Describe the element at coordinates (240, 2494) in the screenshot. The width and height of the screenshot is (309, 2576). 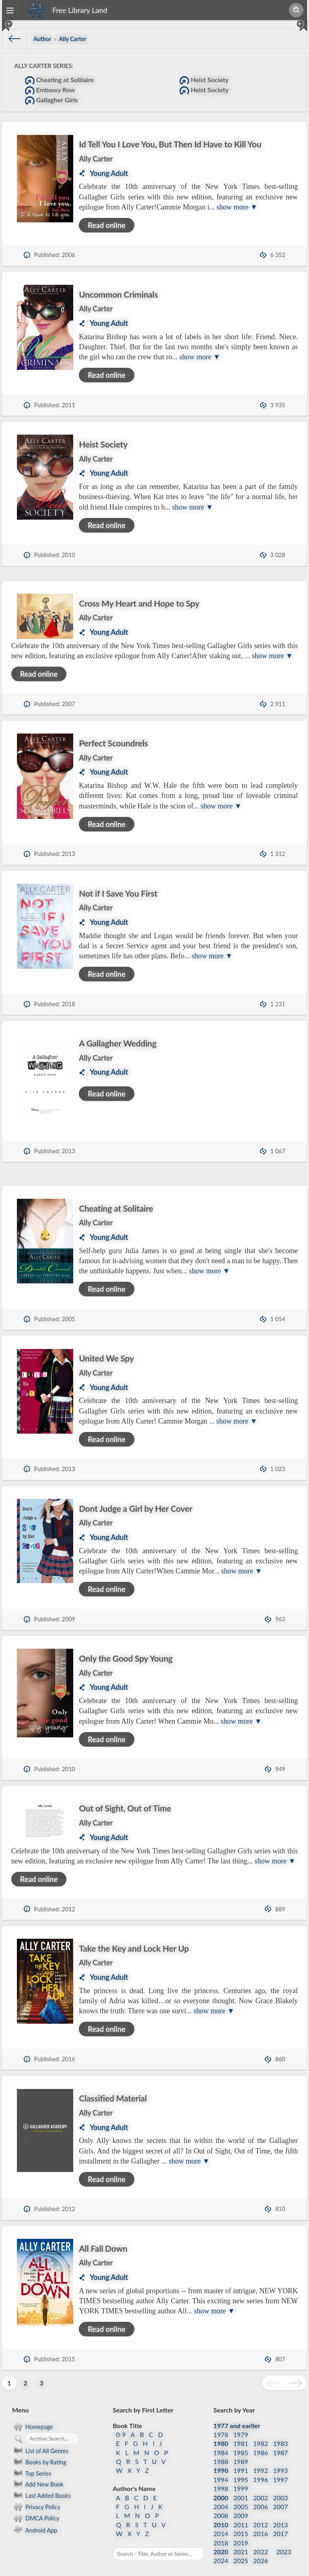
I see `2005` at that location.